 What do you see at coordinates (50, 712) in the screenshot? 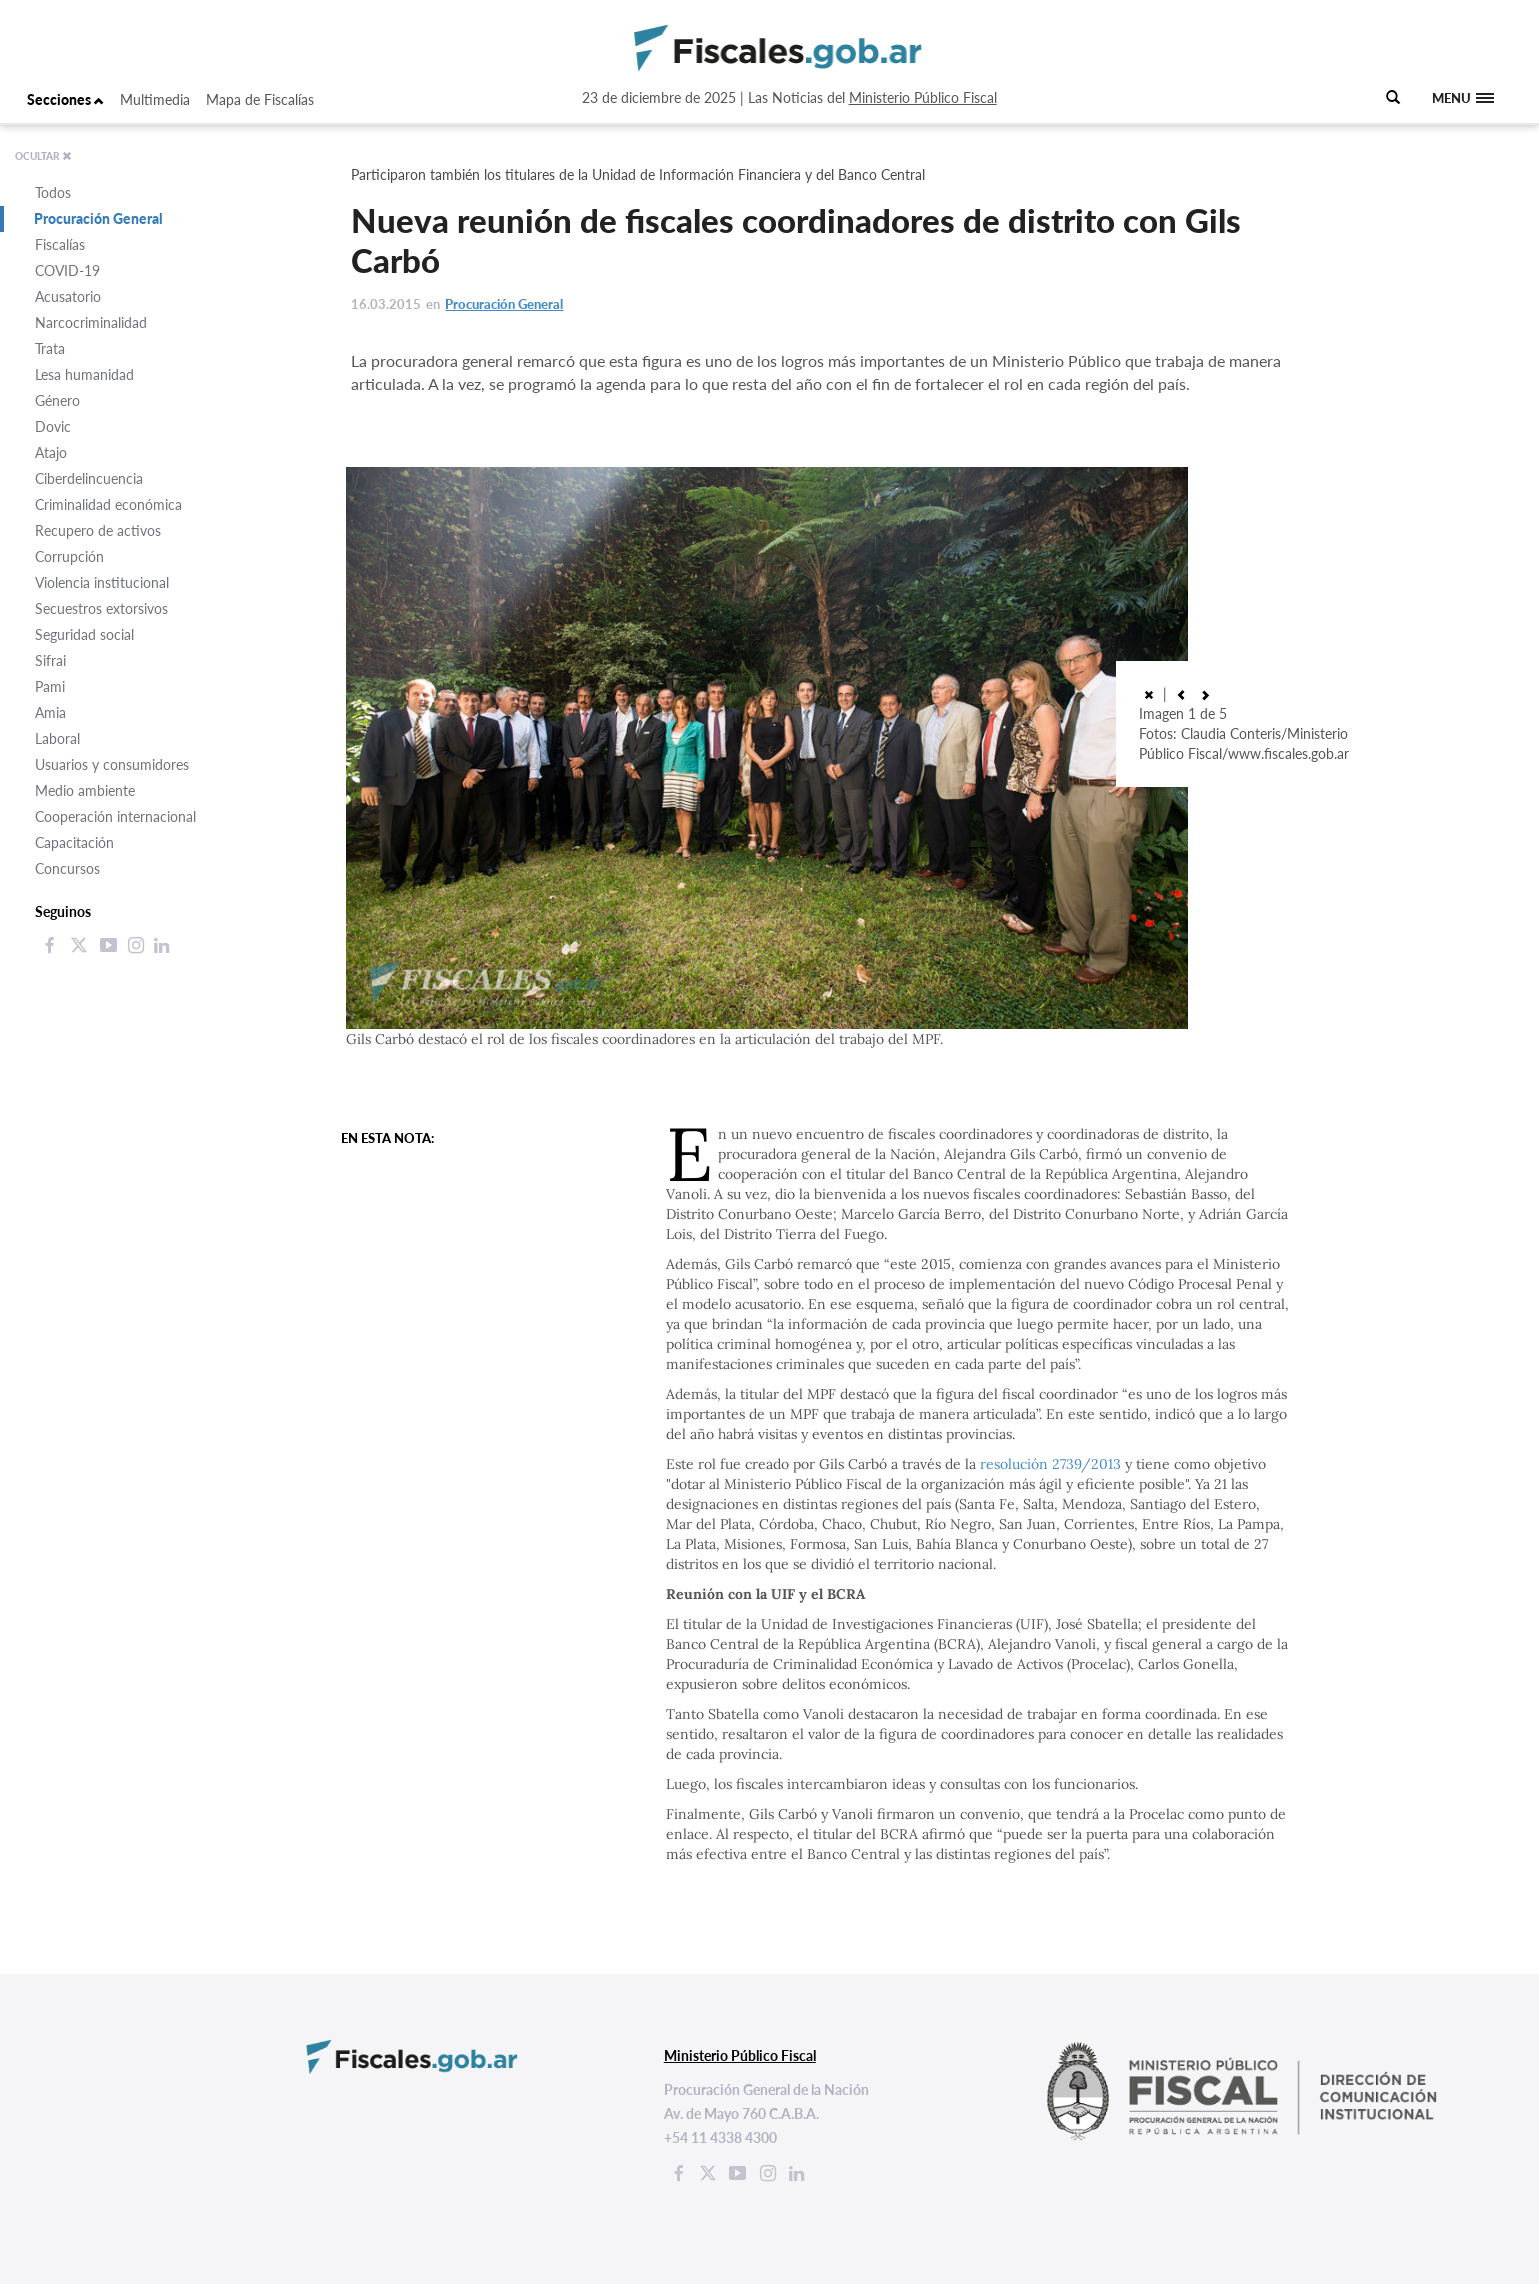
I see `Amia` at bounding box center [50, 712].